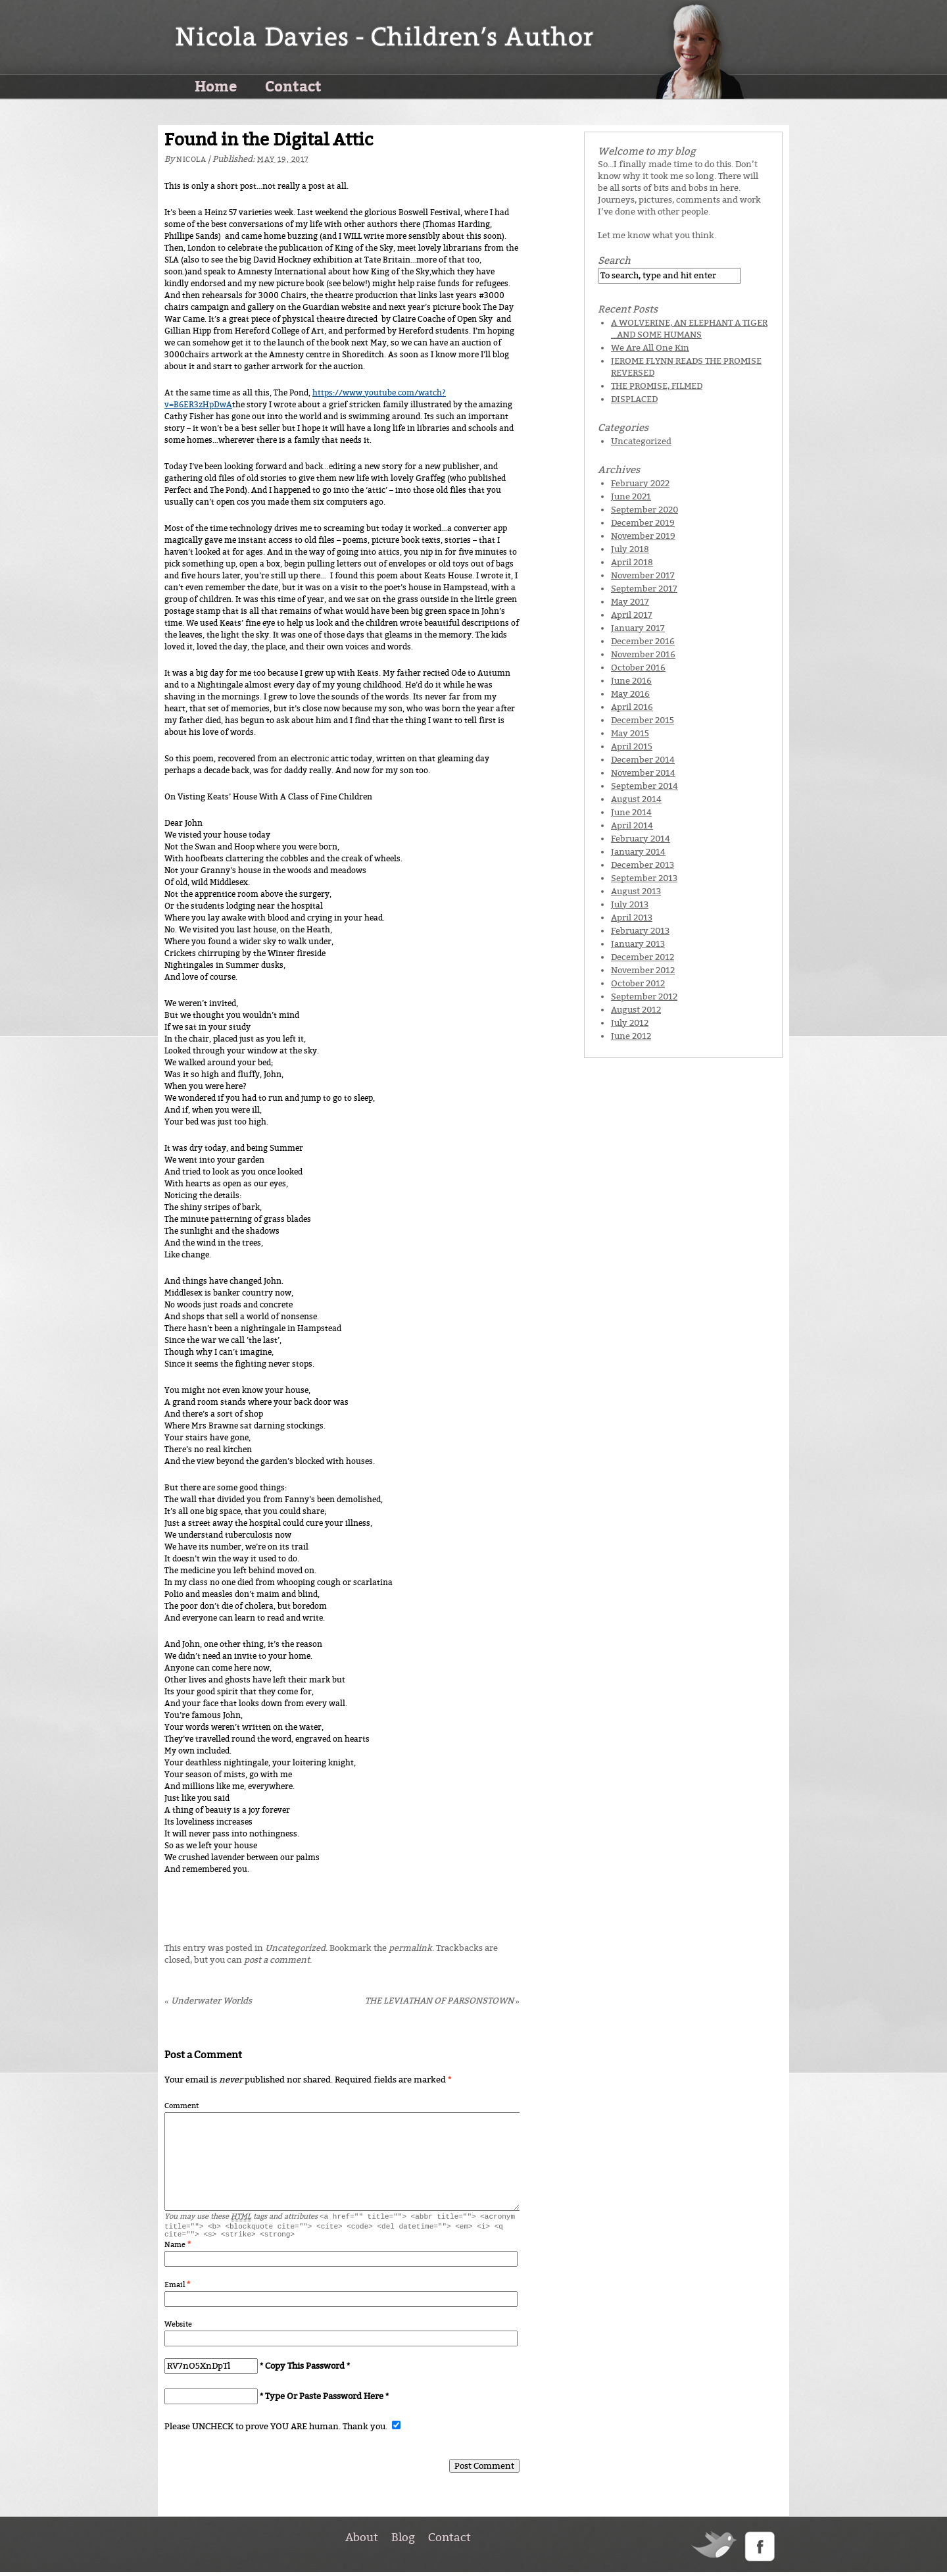 The height and width of the screenshot is (2576, 947). What do you see at coordinates (650, 348) in the screenshot?
I see `We Are All One Kin` at bounding box center [650, 348].